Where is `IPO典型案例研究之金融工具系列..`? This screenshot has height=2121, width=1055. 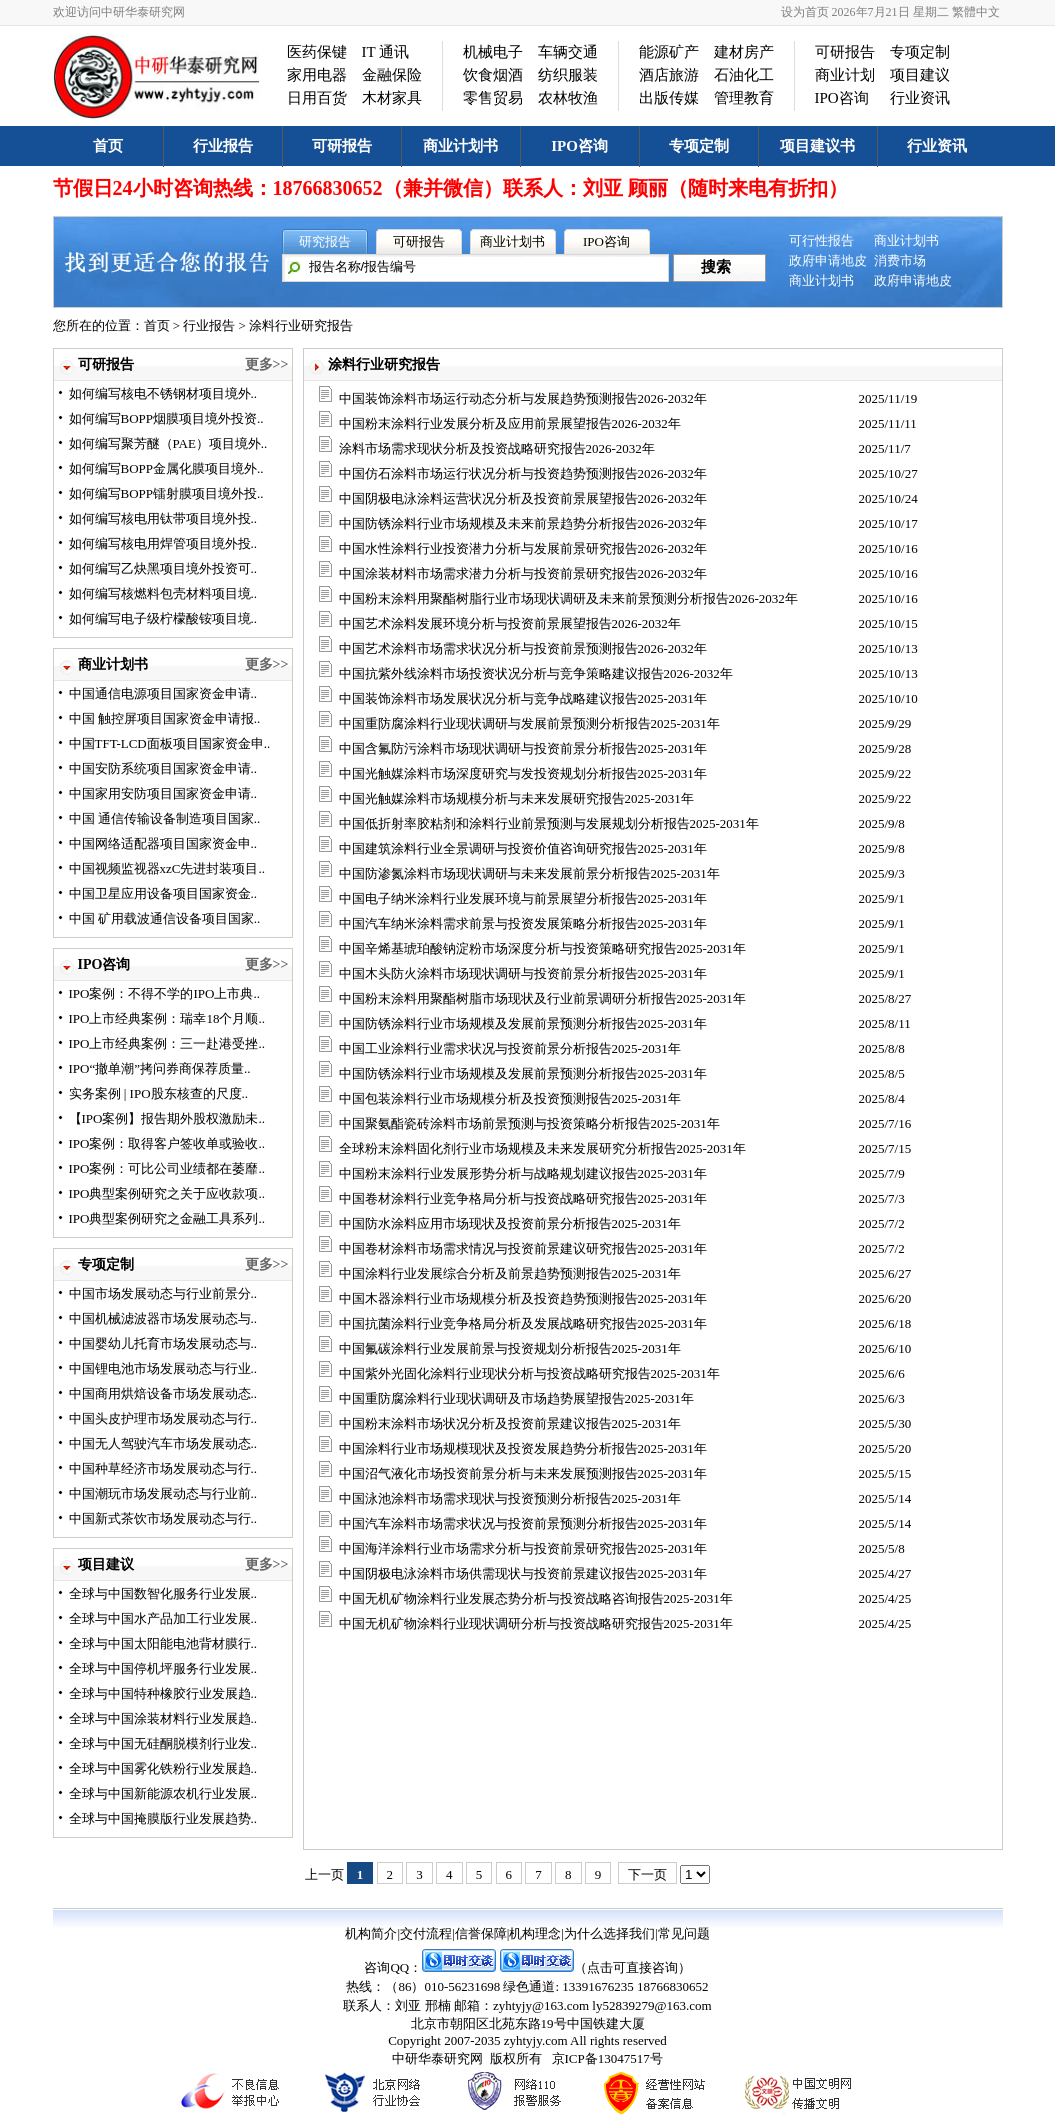 IPO典型案例研究之金融工具系列.. is located at coordinates (167, 1218).